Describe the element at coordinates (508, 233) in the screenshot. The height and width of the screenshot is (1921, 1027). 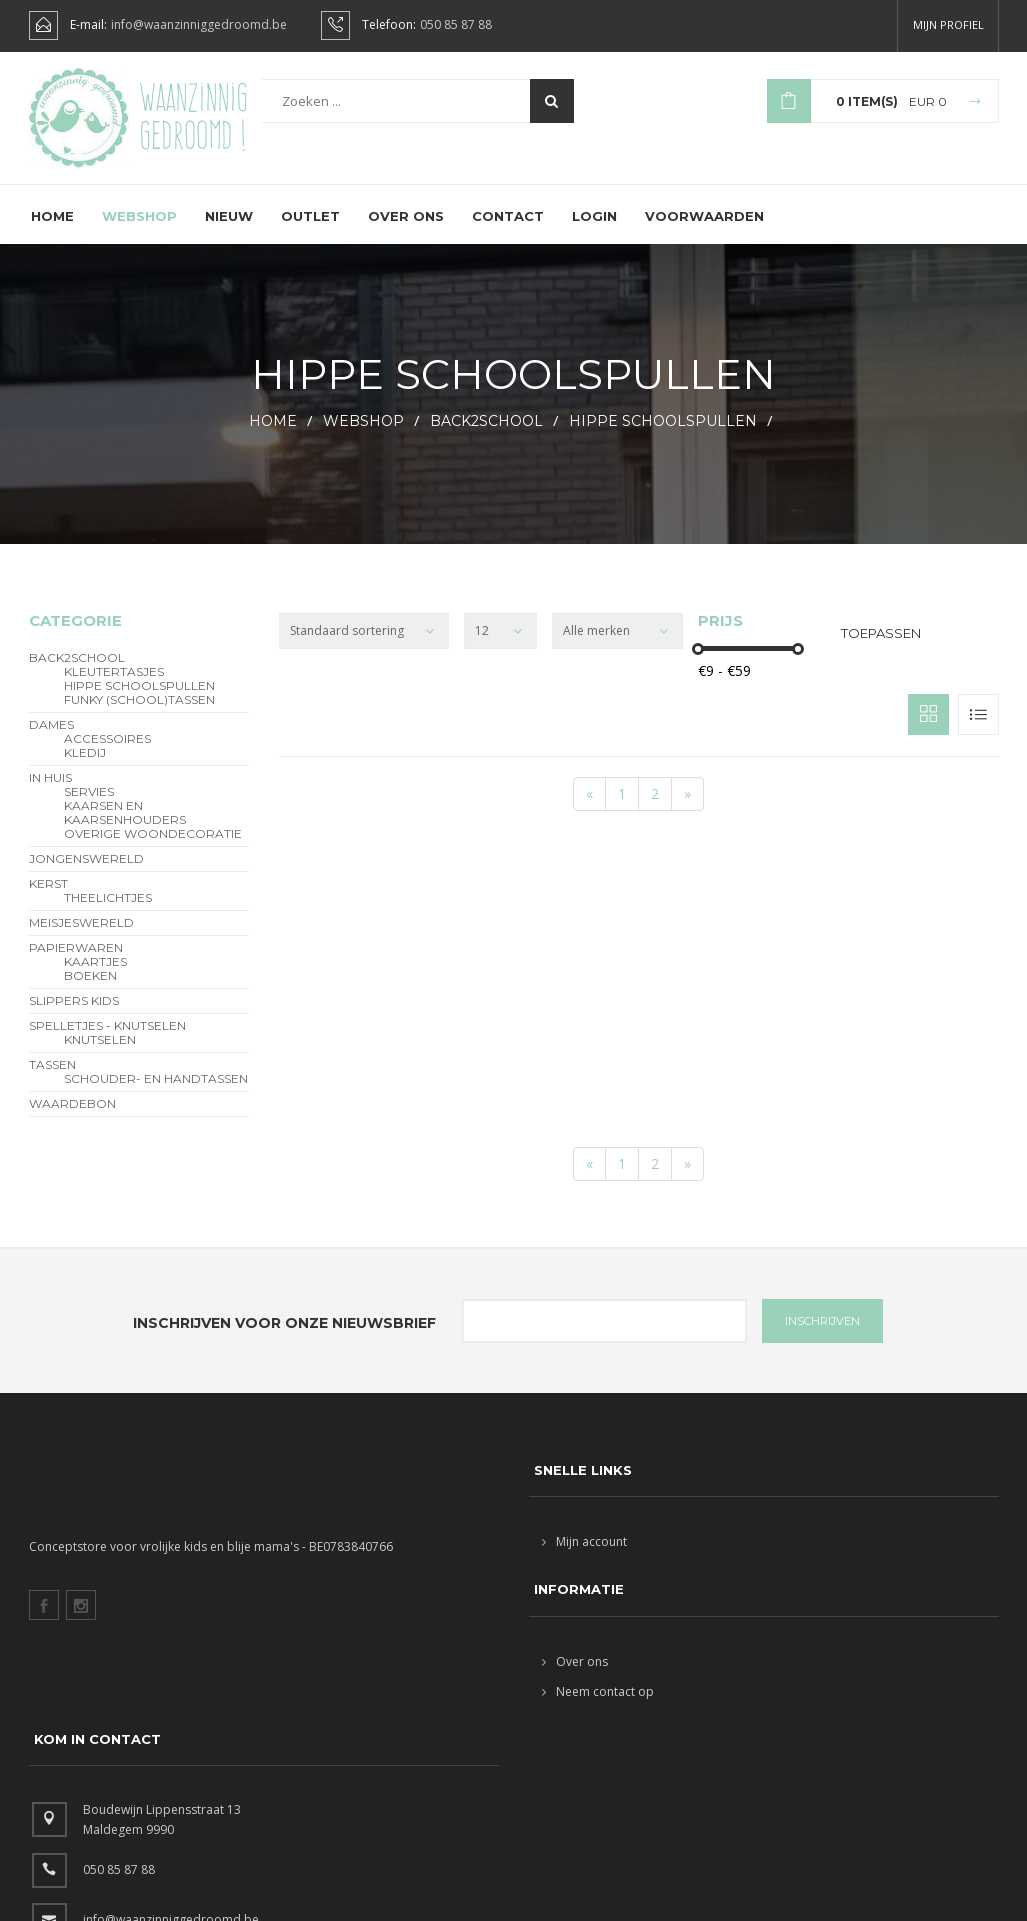
I see `Contact` at that location.